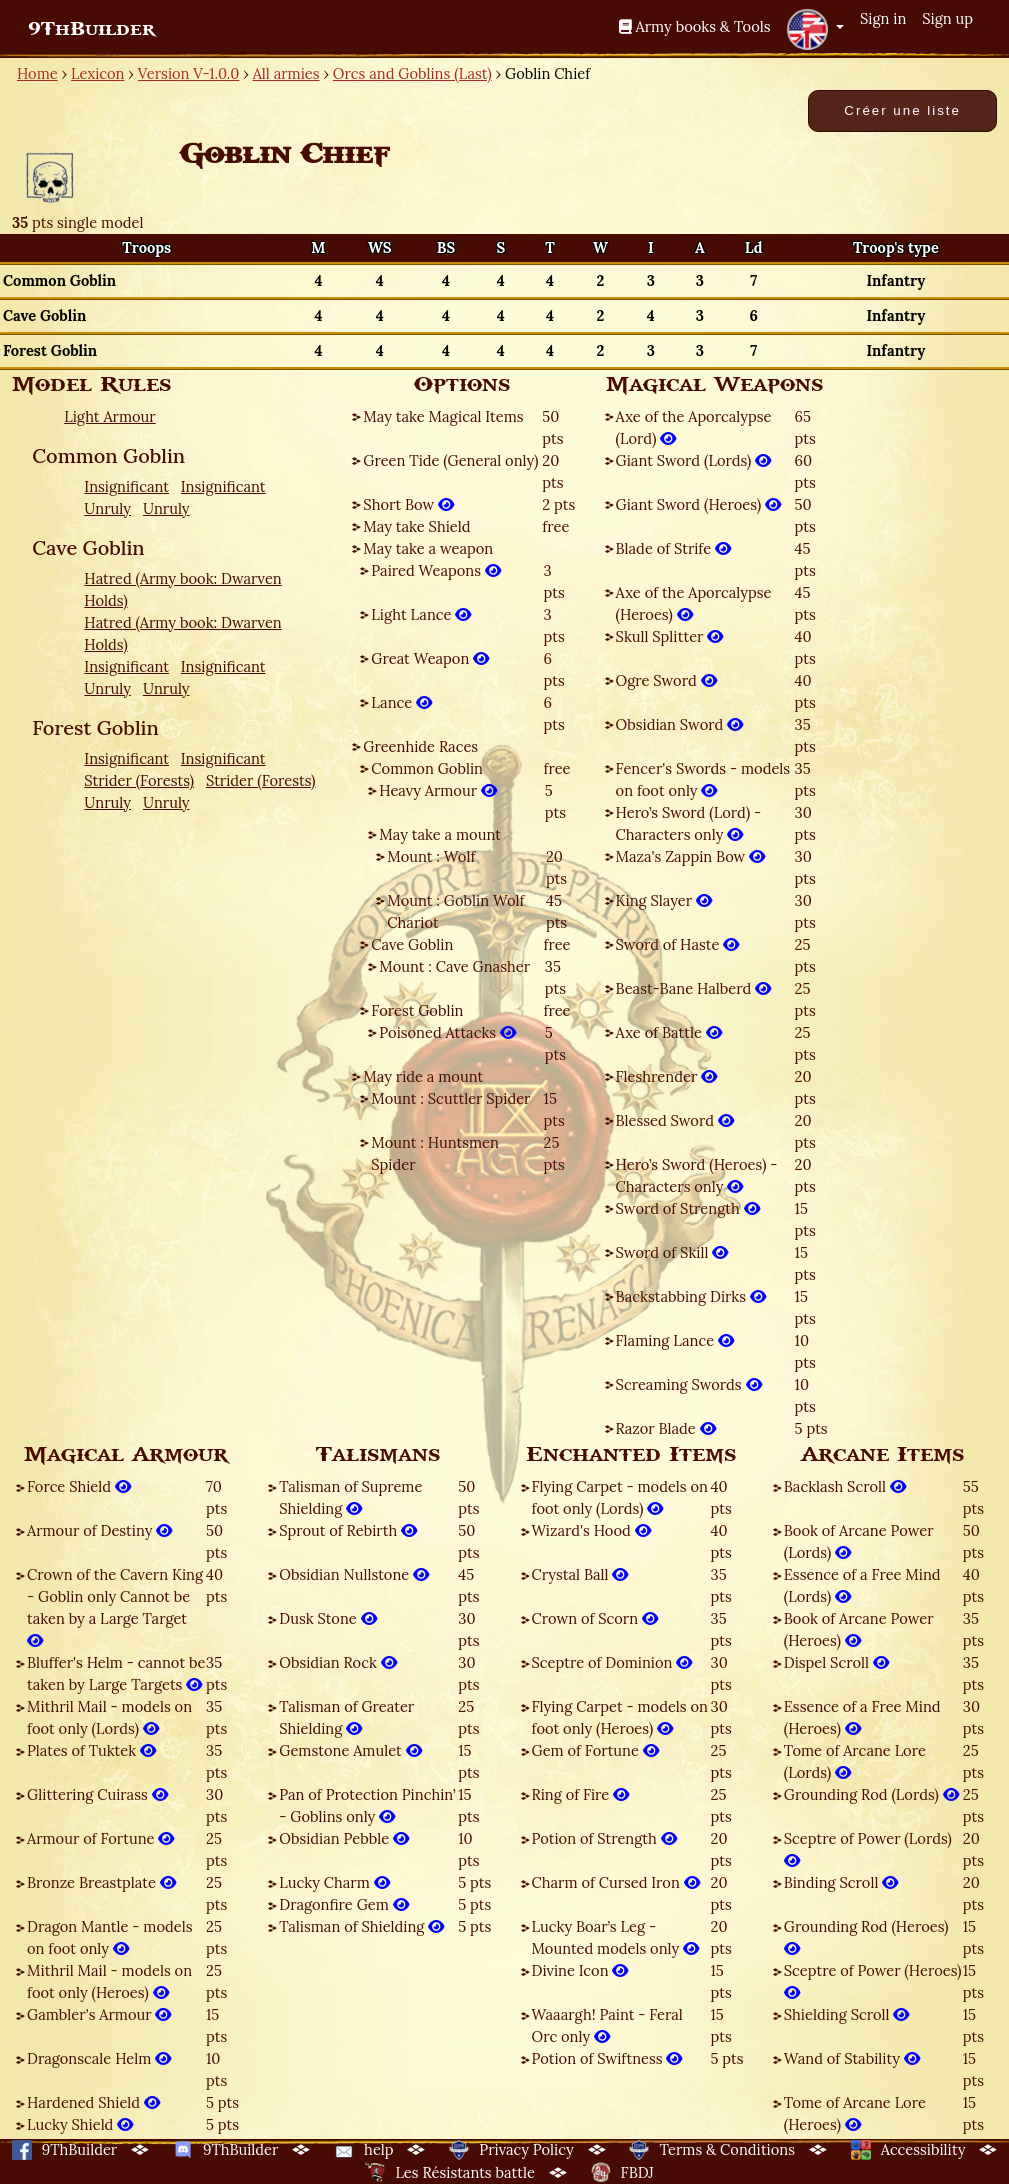 This screenshot has width=1009, height=2184. Describe the element at coordinates (852, 2058) in the screenshot. I see `Wand of Stability` at that location.